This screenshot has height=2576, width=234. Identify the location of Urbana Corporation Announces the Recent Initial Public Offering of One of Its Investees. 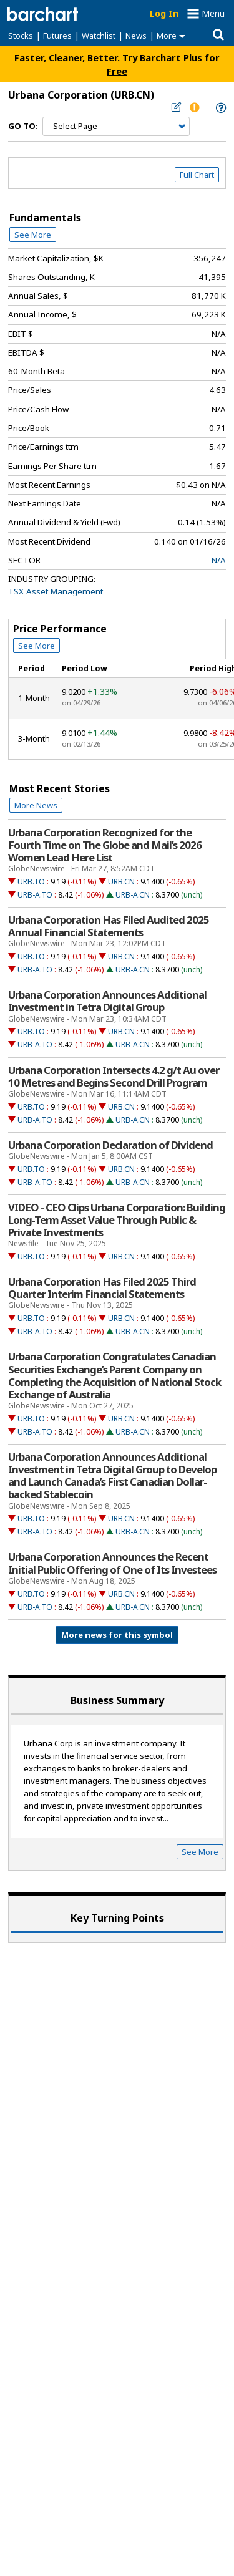
(112, 1563).